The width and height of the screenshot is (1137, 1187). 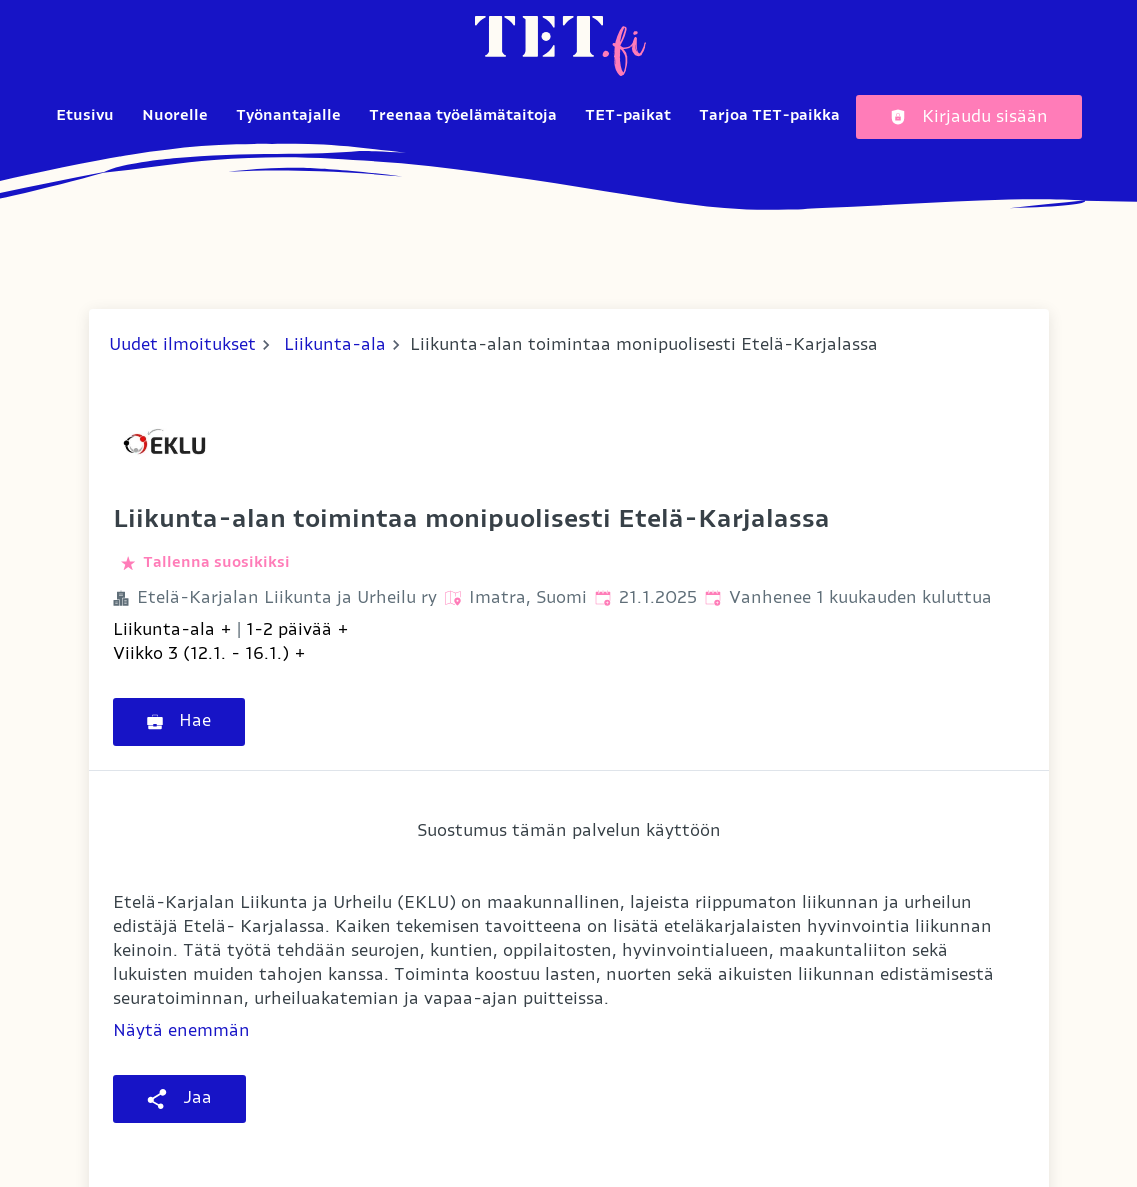 I want to click on Työnantajalle, so click(x=288, y=115).